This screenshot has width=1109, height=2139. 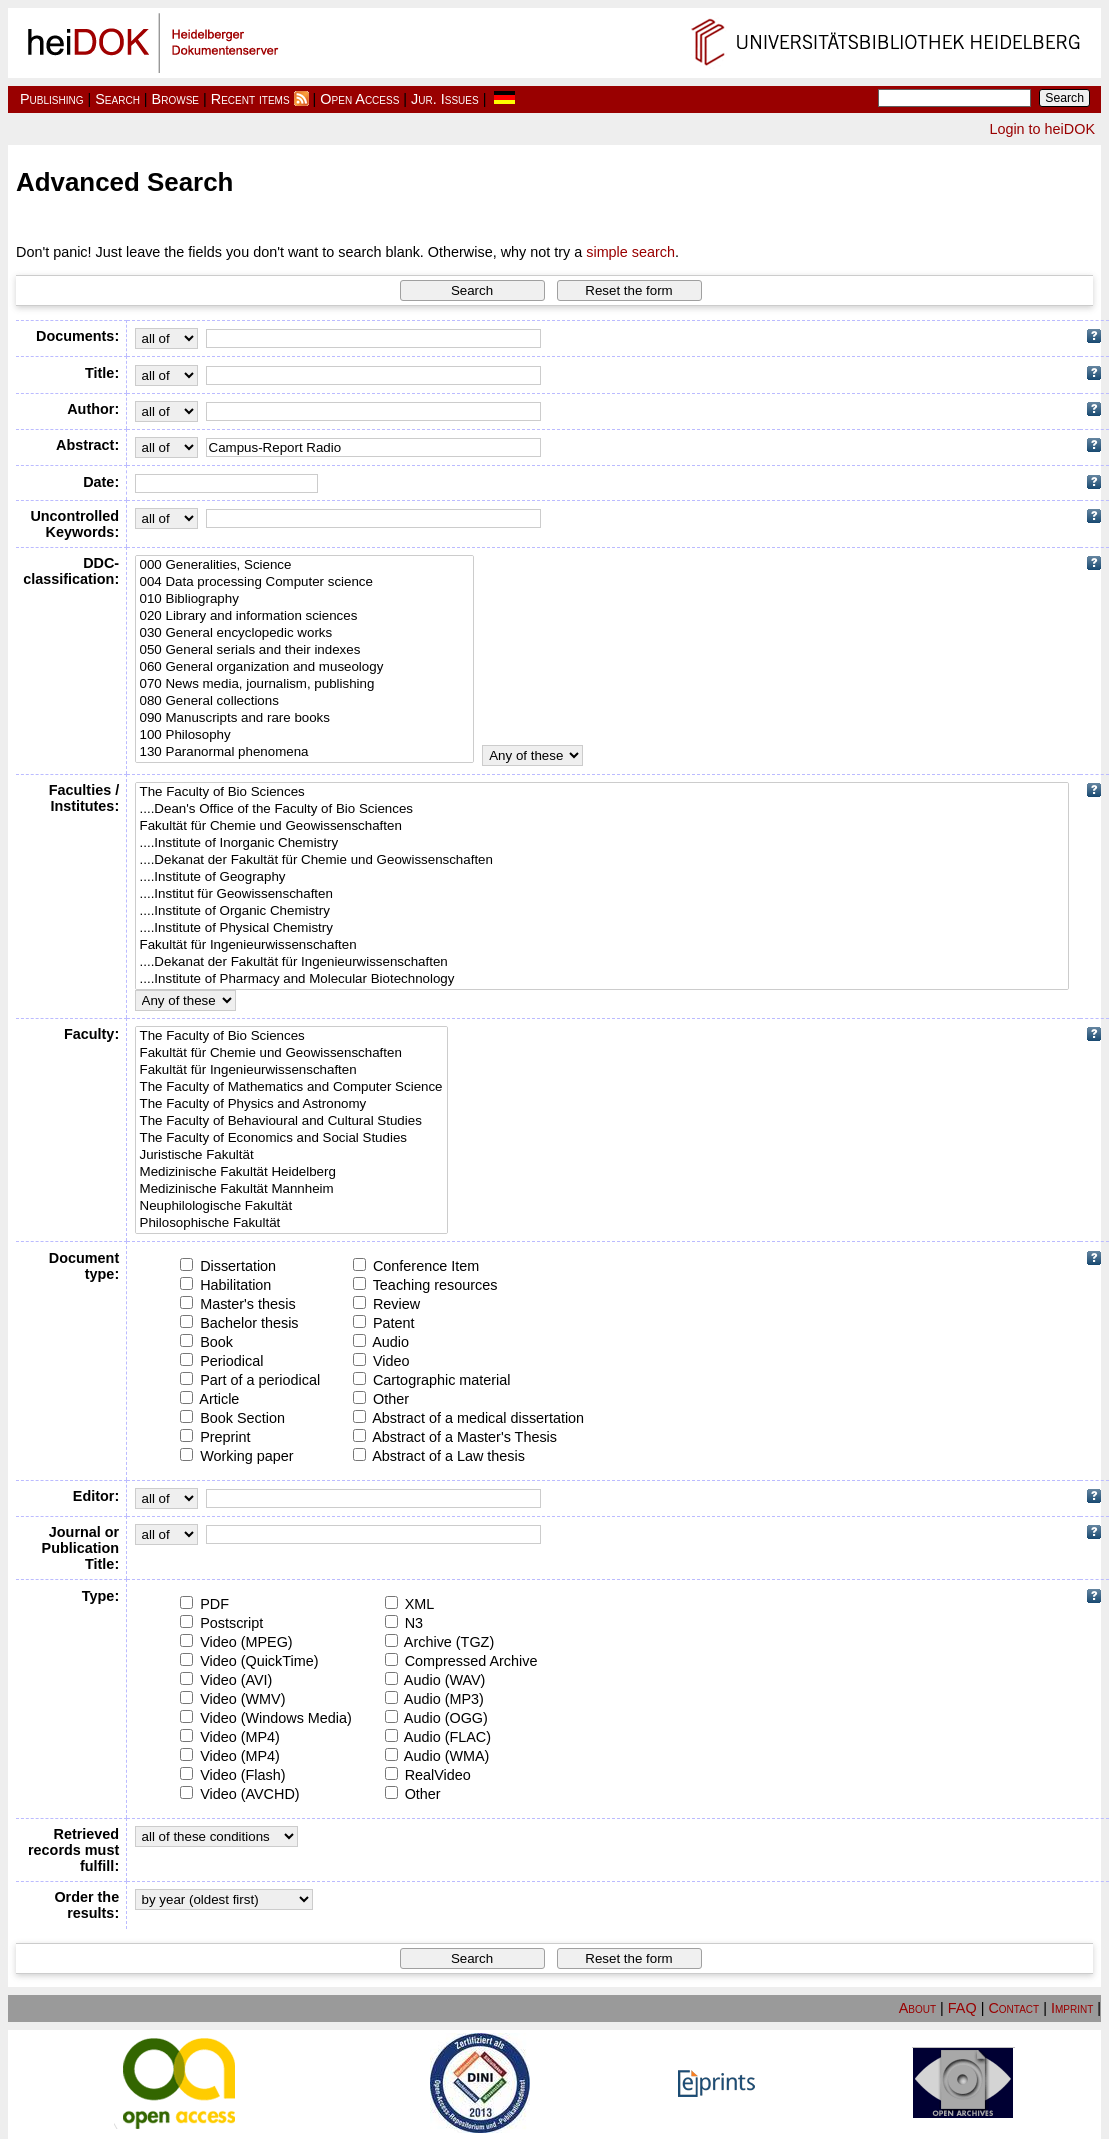 What do you see at coordinates (291, 1155) in the screenshot?
I see `Juristische Fakultät` at bounding box center [291, 1155].